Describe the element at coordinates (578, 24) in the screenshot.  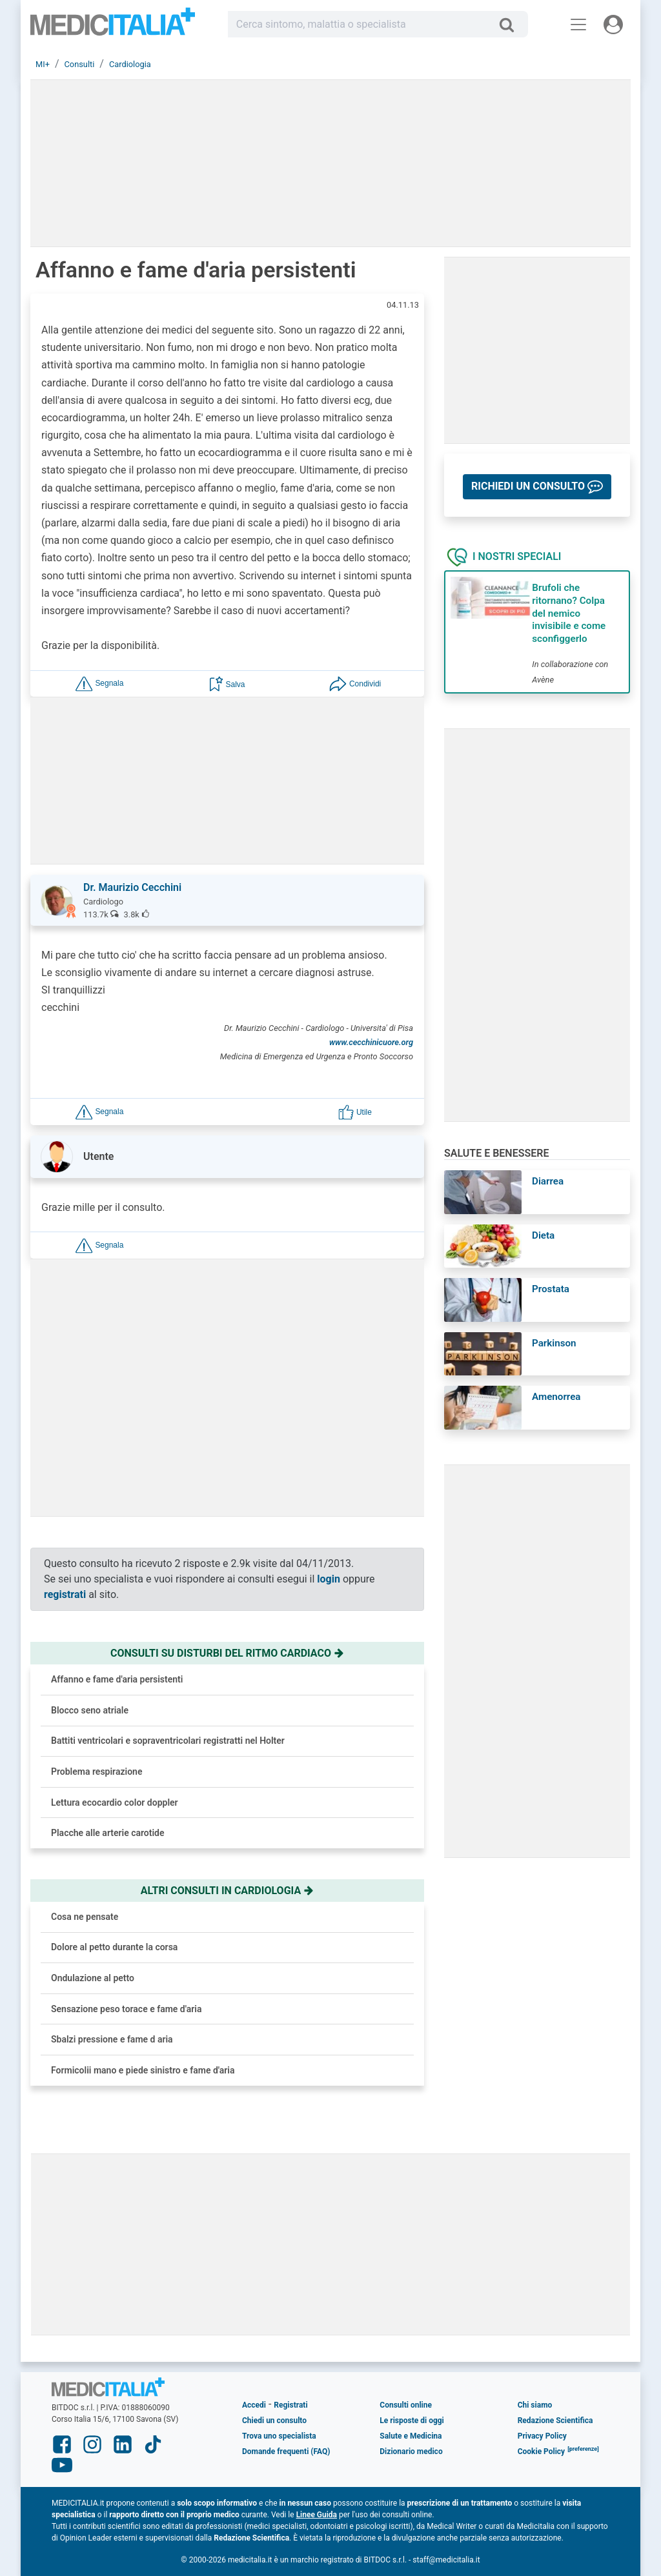
I see `[Menu principale]` at that location.